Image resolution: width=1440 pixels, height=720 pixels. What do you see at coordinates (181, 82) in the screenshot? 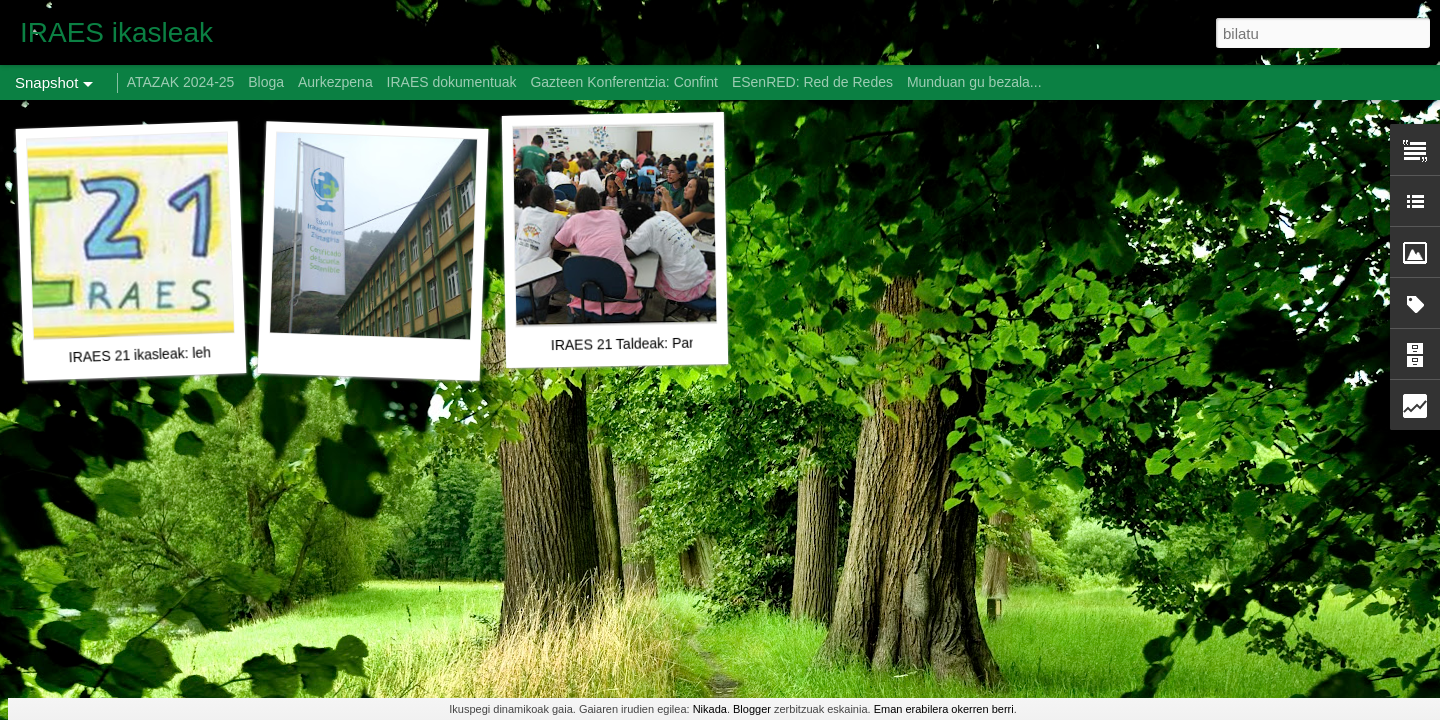
I see `ATAZAK 2024-25` at bounding box center [181, 82].